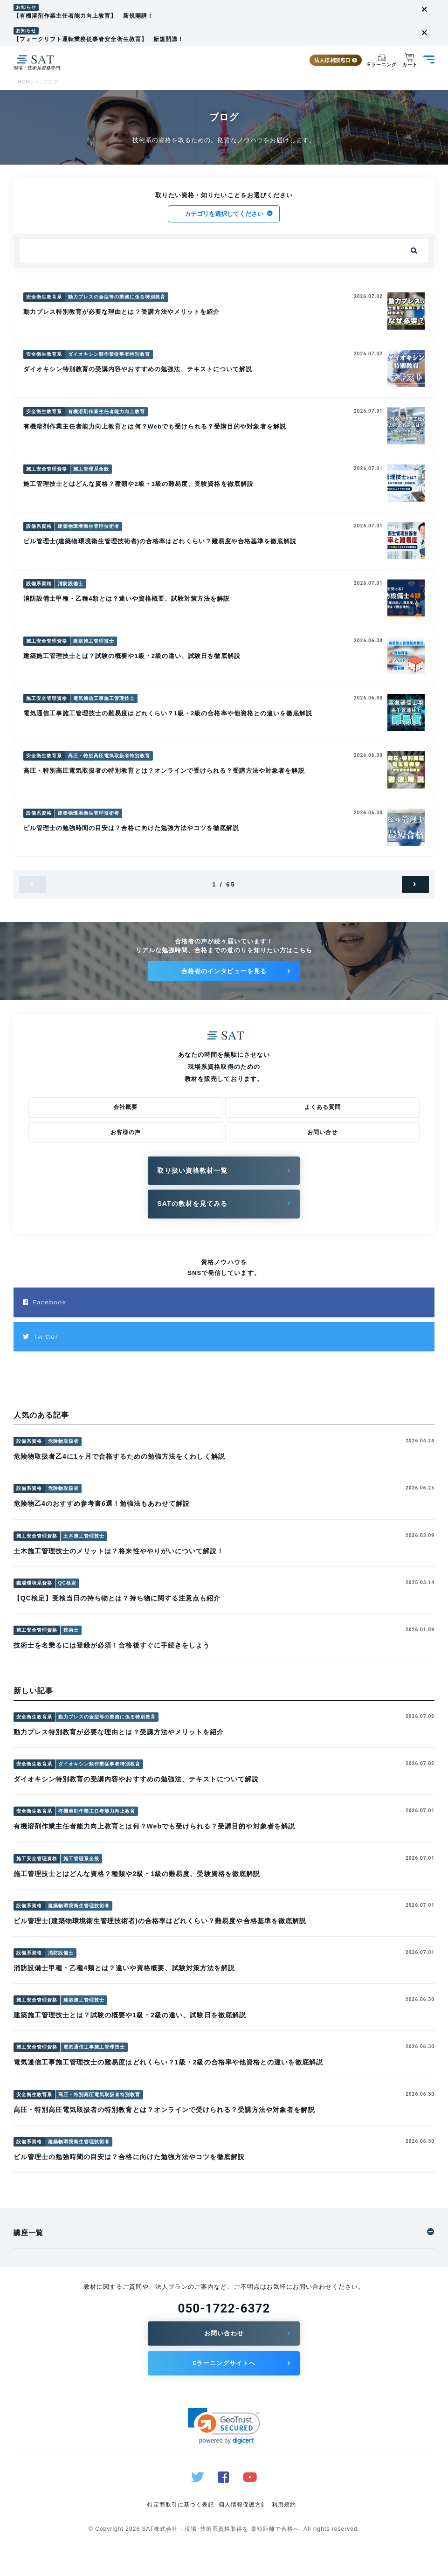 This screenshot has height=2576, width=448. What do you see at coordinates (180, 2504) in the screenshot?
I see `特定商取引に基づく表記` at bounding box center [180, 2504].